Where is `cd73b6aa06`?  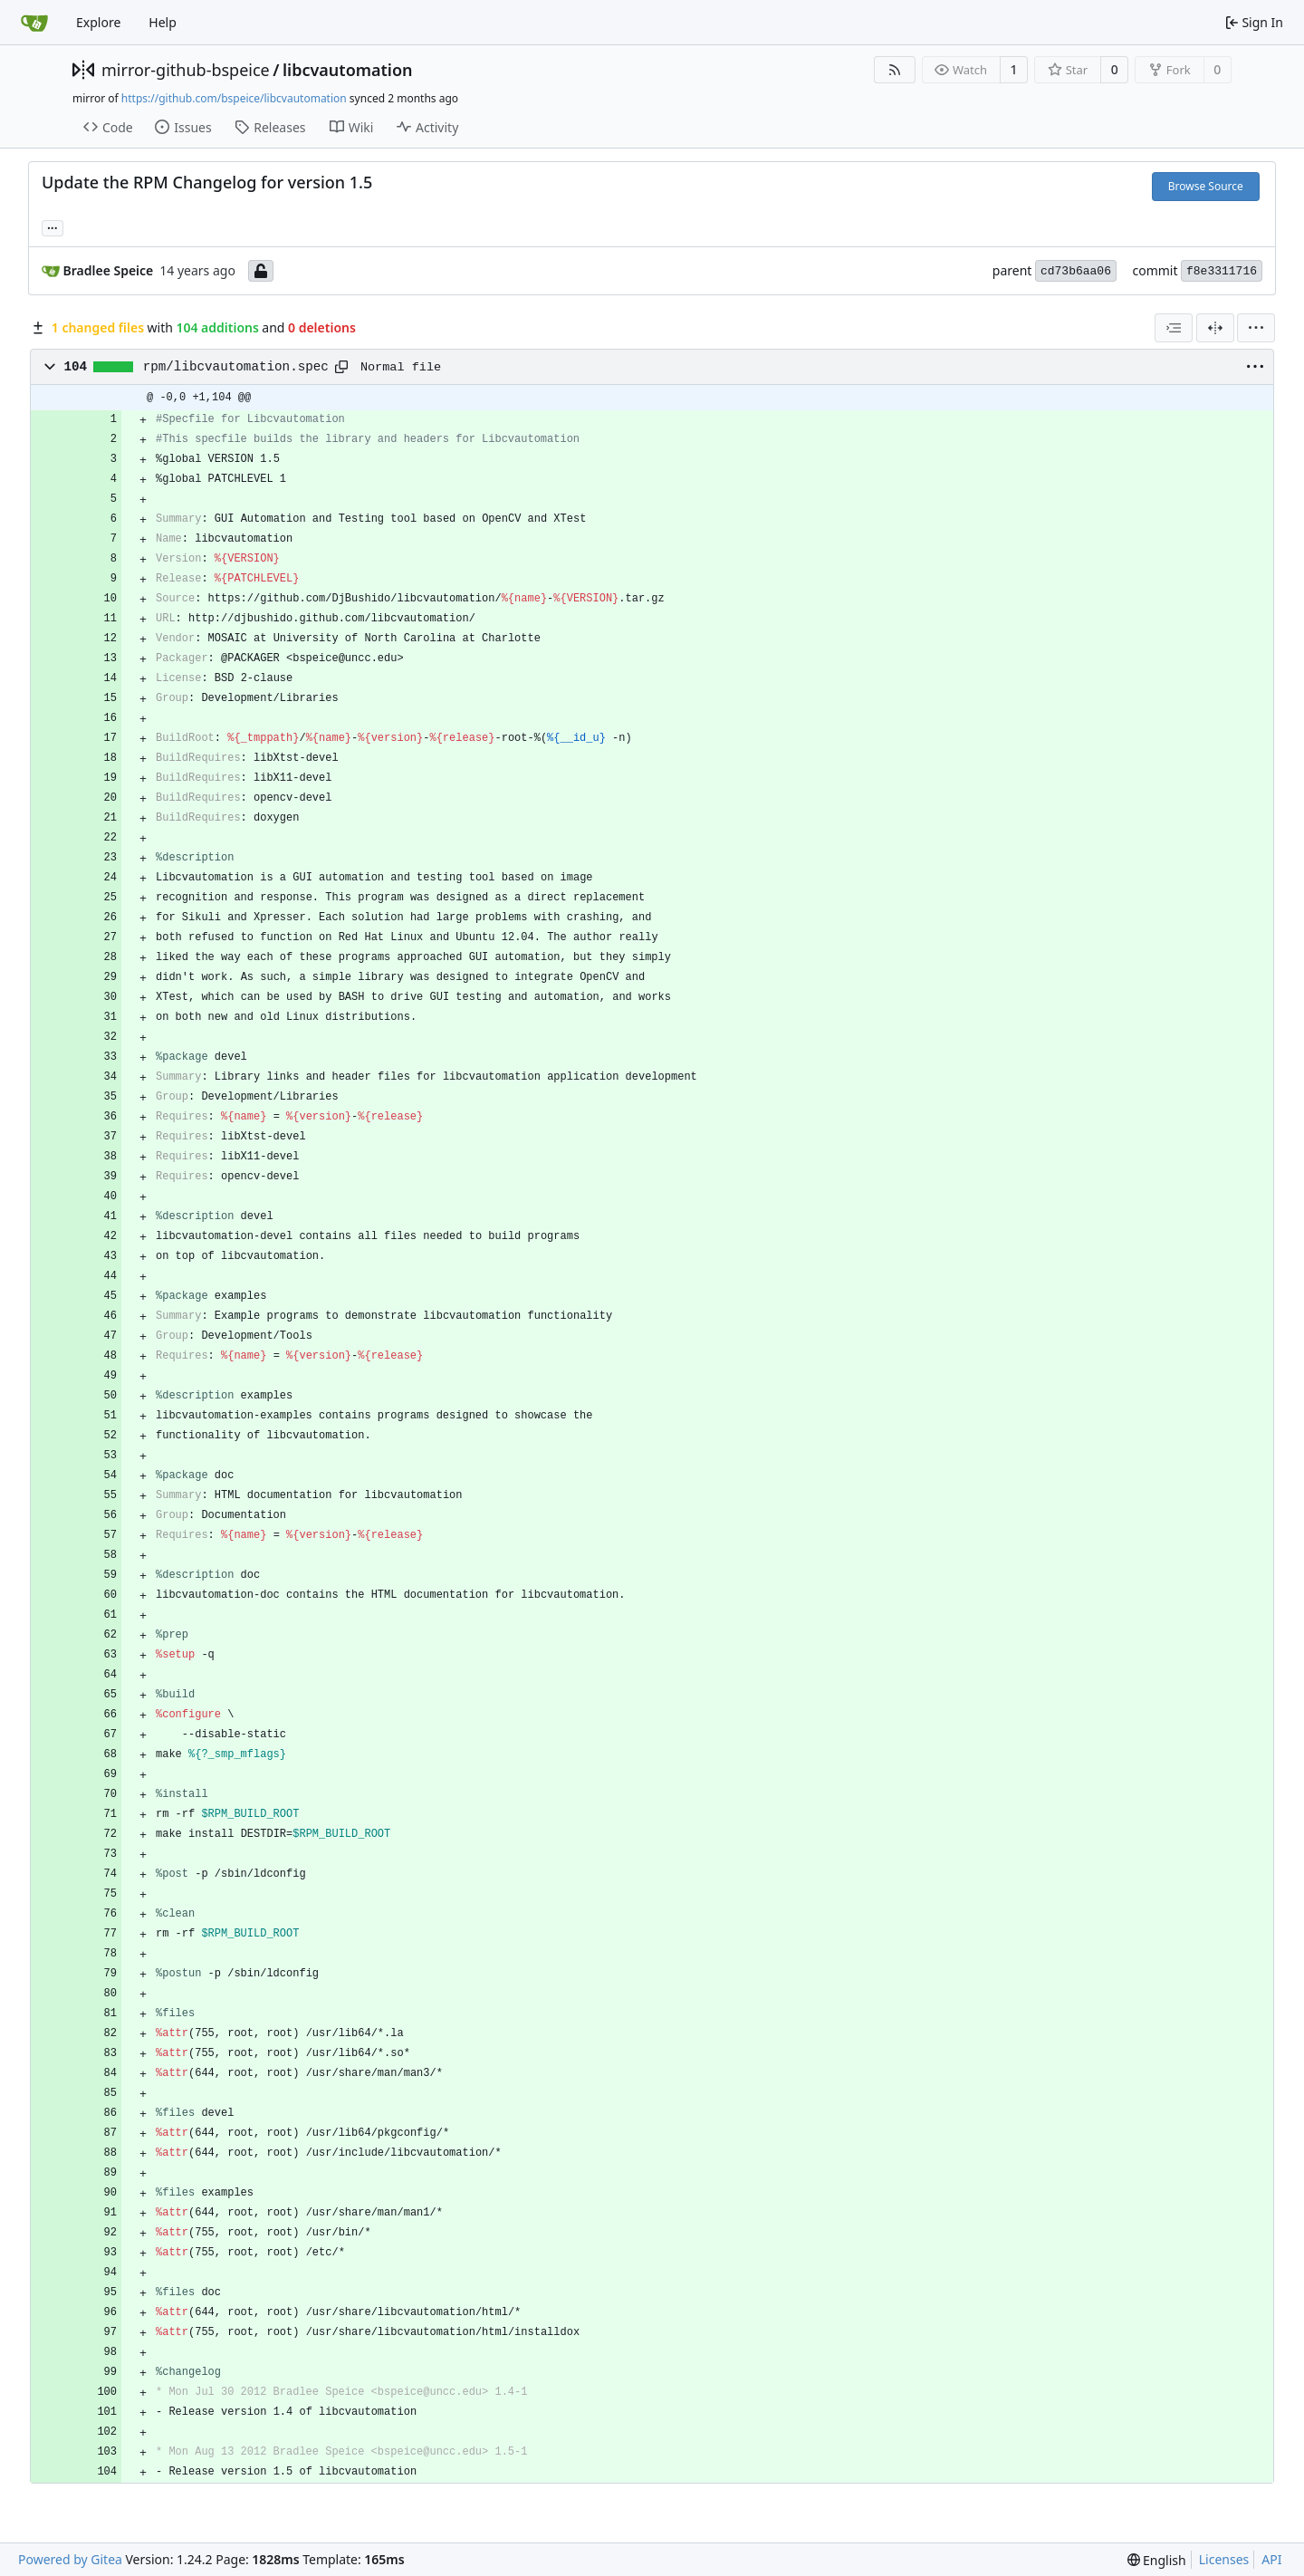
cd73b6aa06 is located at coordinates (1075, 271).